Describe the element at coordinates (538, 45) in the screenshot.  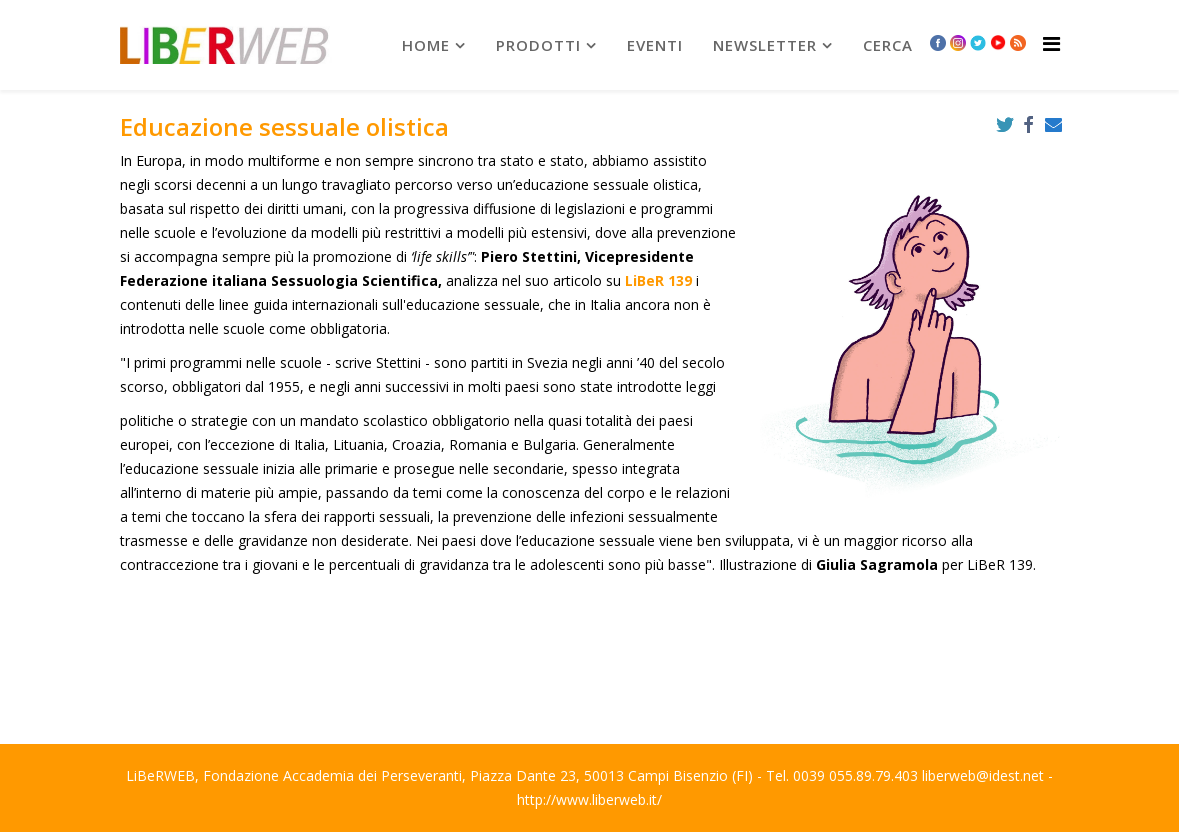
I see `prodotti` at that location.